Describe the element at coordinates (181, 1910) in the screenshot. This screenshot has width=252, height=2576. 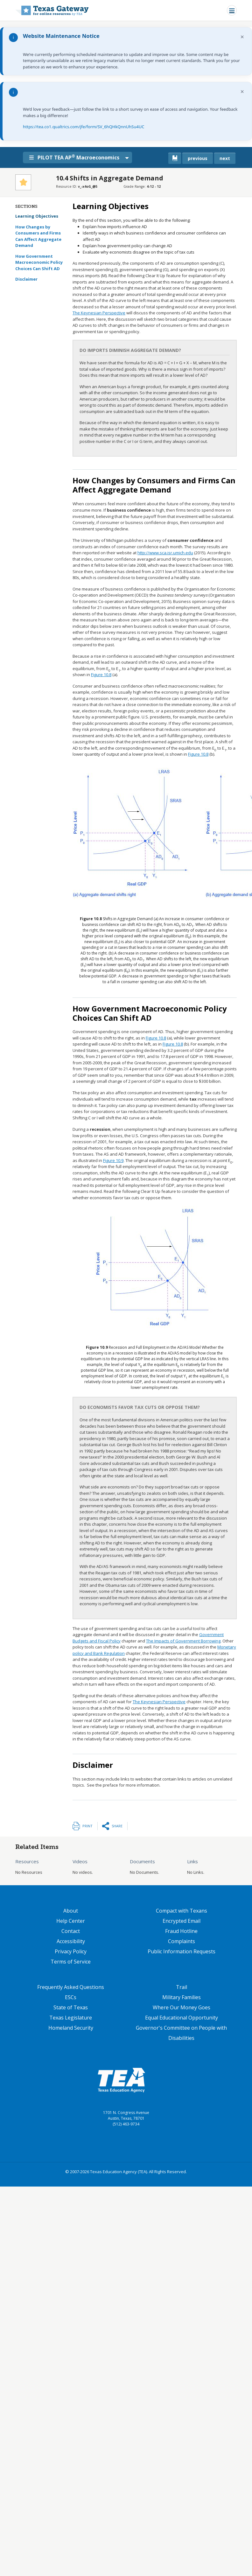
I see `Compact with Texans` at that location.